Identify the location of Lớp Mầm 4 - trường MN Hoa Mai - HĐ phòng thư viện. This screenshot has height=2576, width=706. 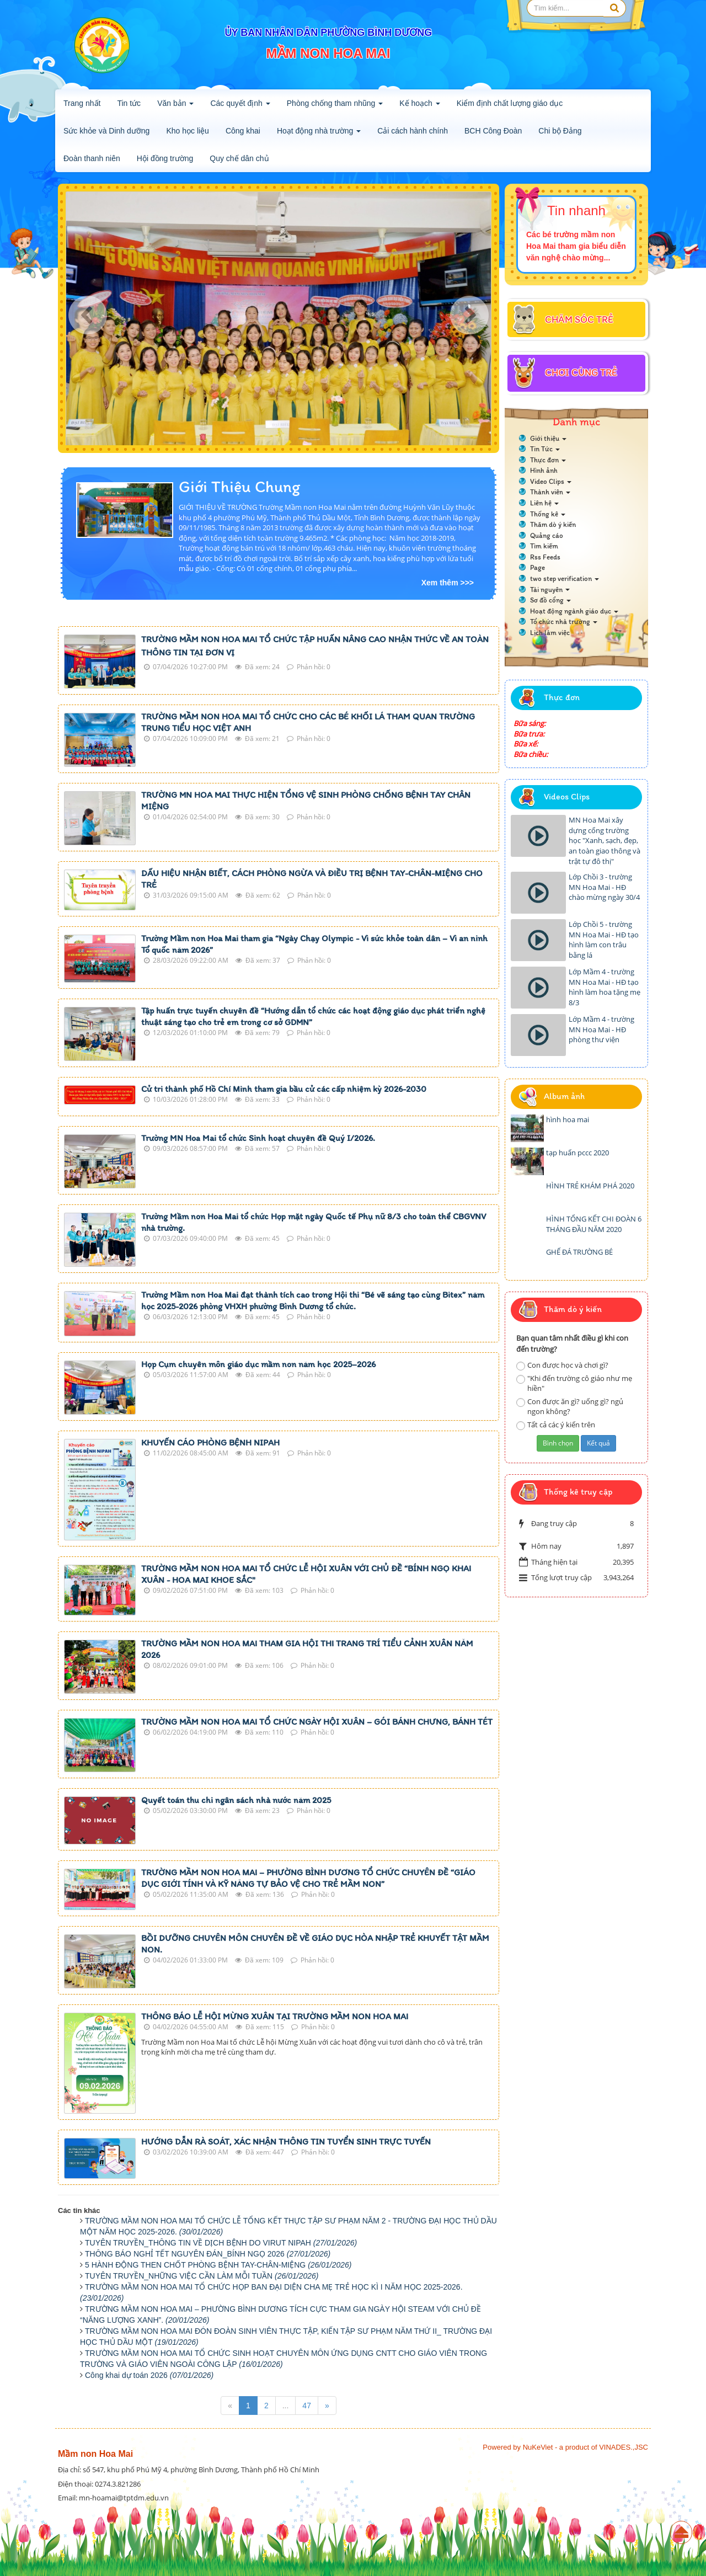
(601, 1029).